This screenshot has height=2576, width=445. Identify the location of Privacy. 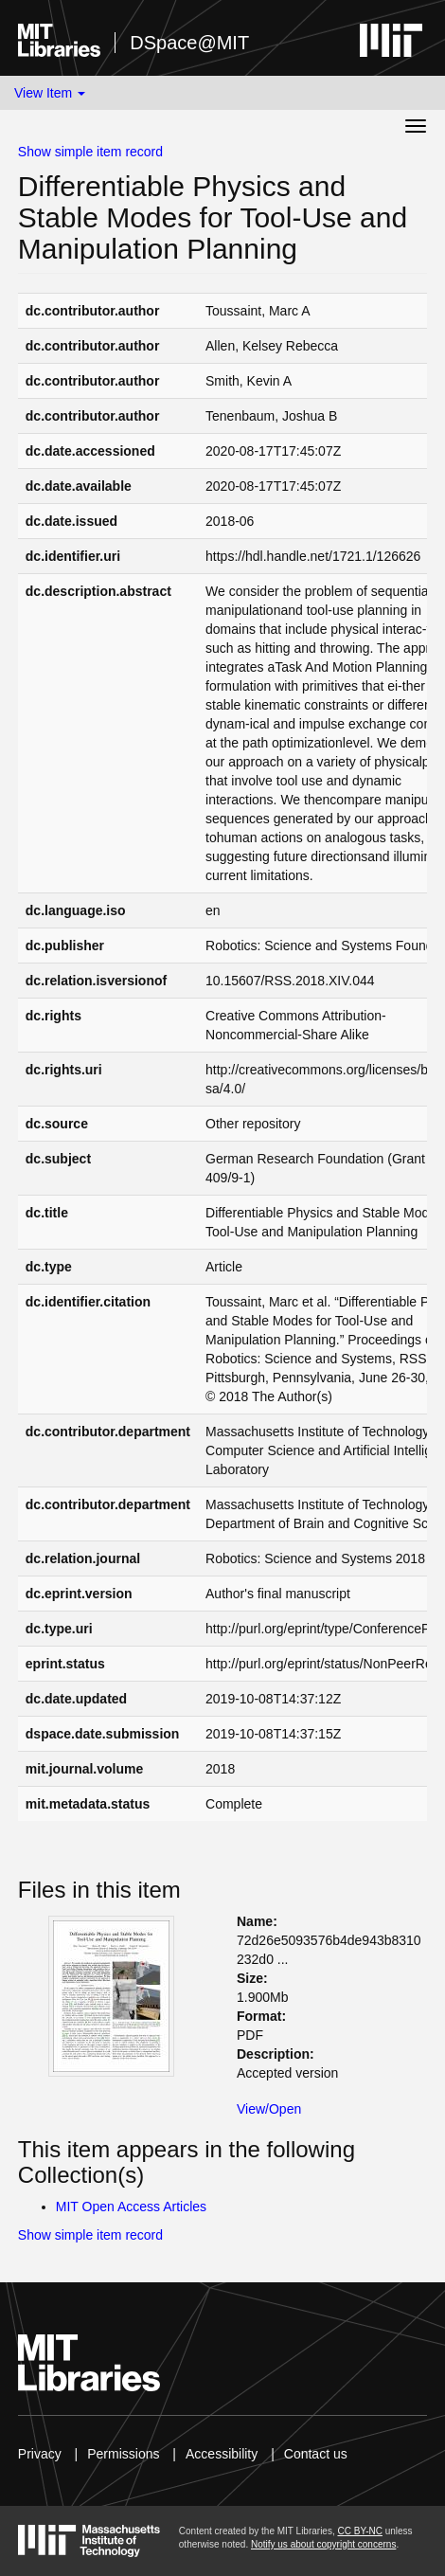
(40, 2453).